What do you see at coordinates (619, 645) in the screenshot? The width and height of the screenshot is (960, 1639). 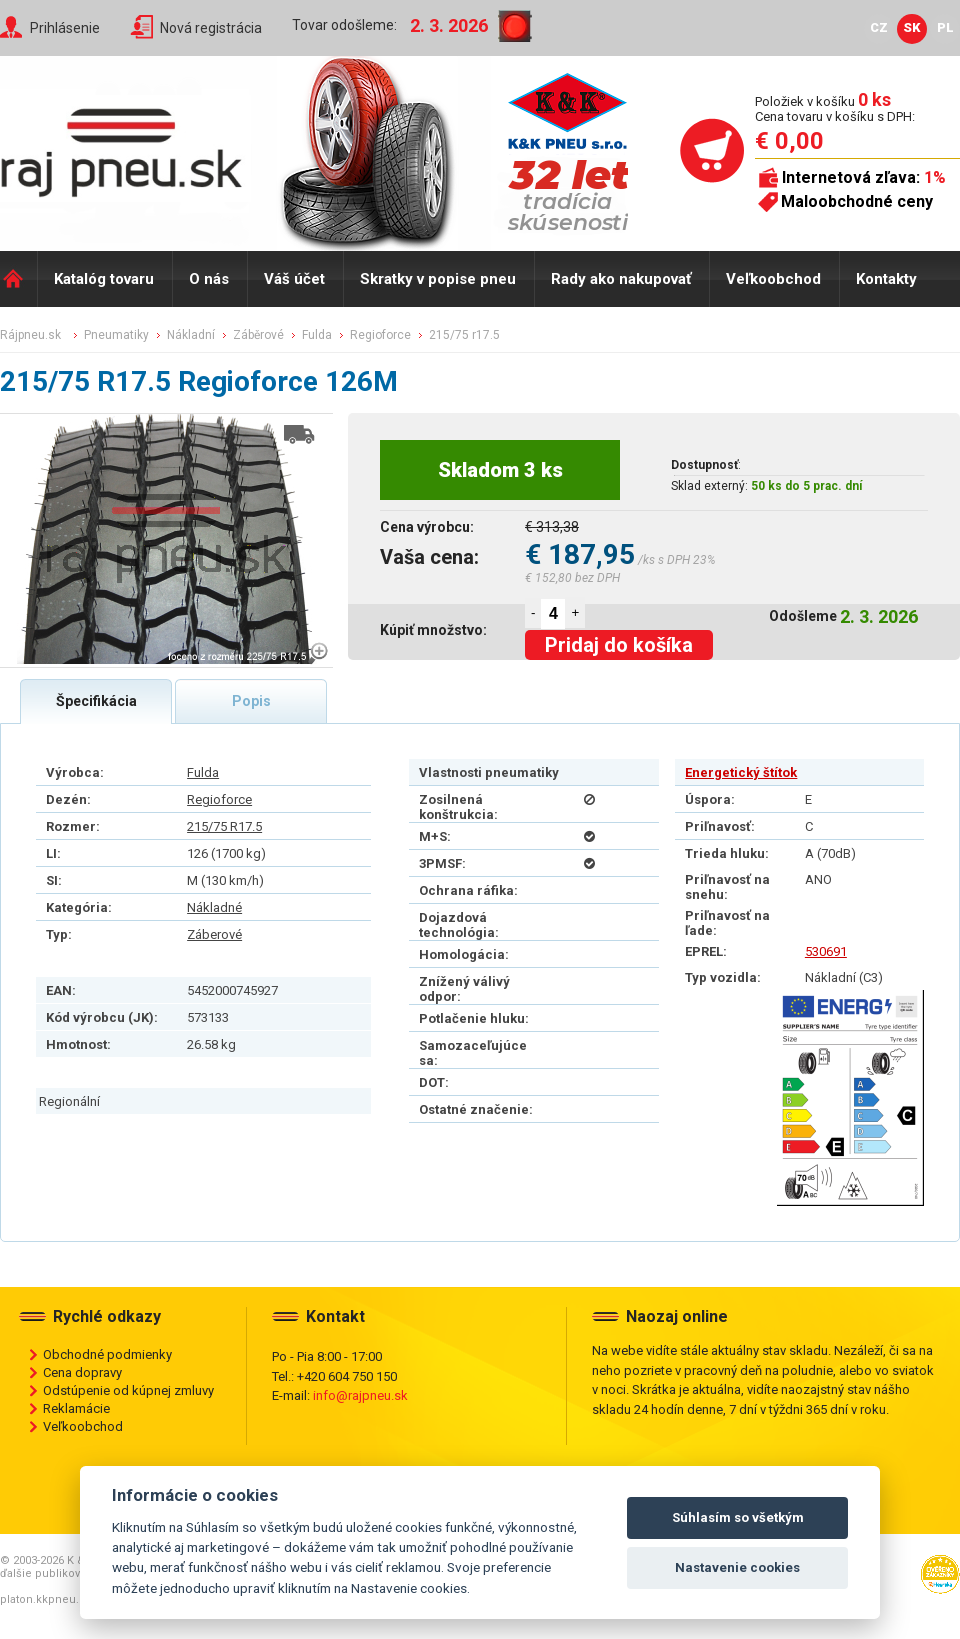 I see `Pridaj do košíka` at bounding box center [619, 645].